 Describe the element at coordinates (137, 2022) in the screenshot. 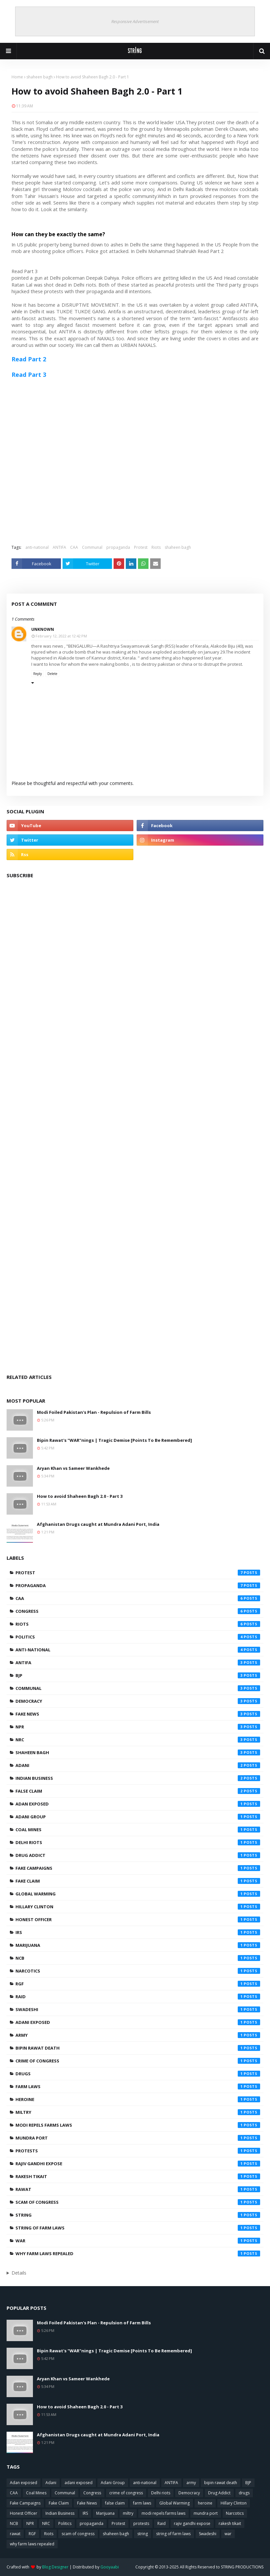

I see `adani exposed` at that location.